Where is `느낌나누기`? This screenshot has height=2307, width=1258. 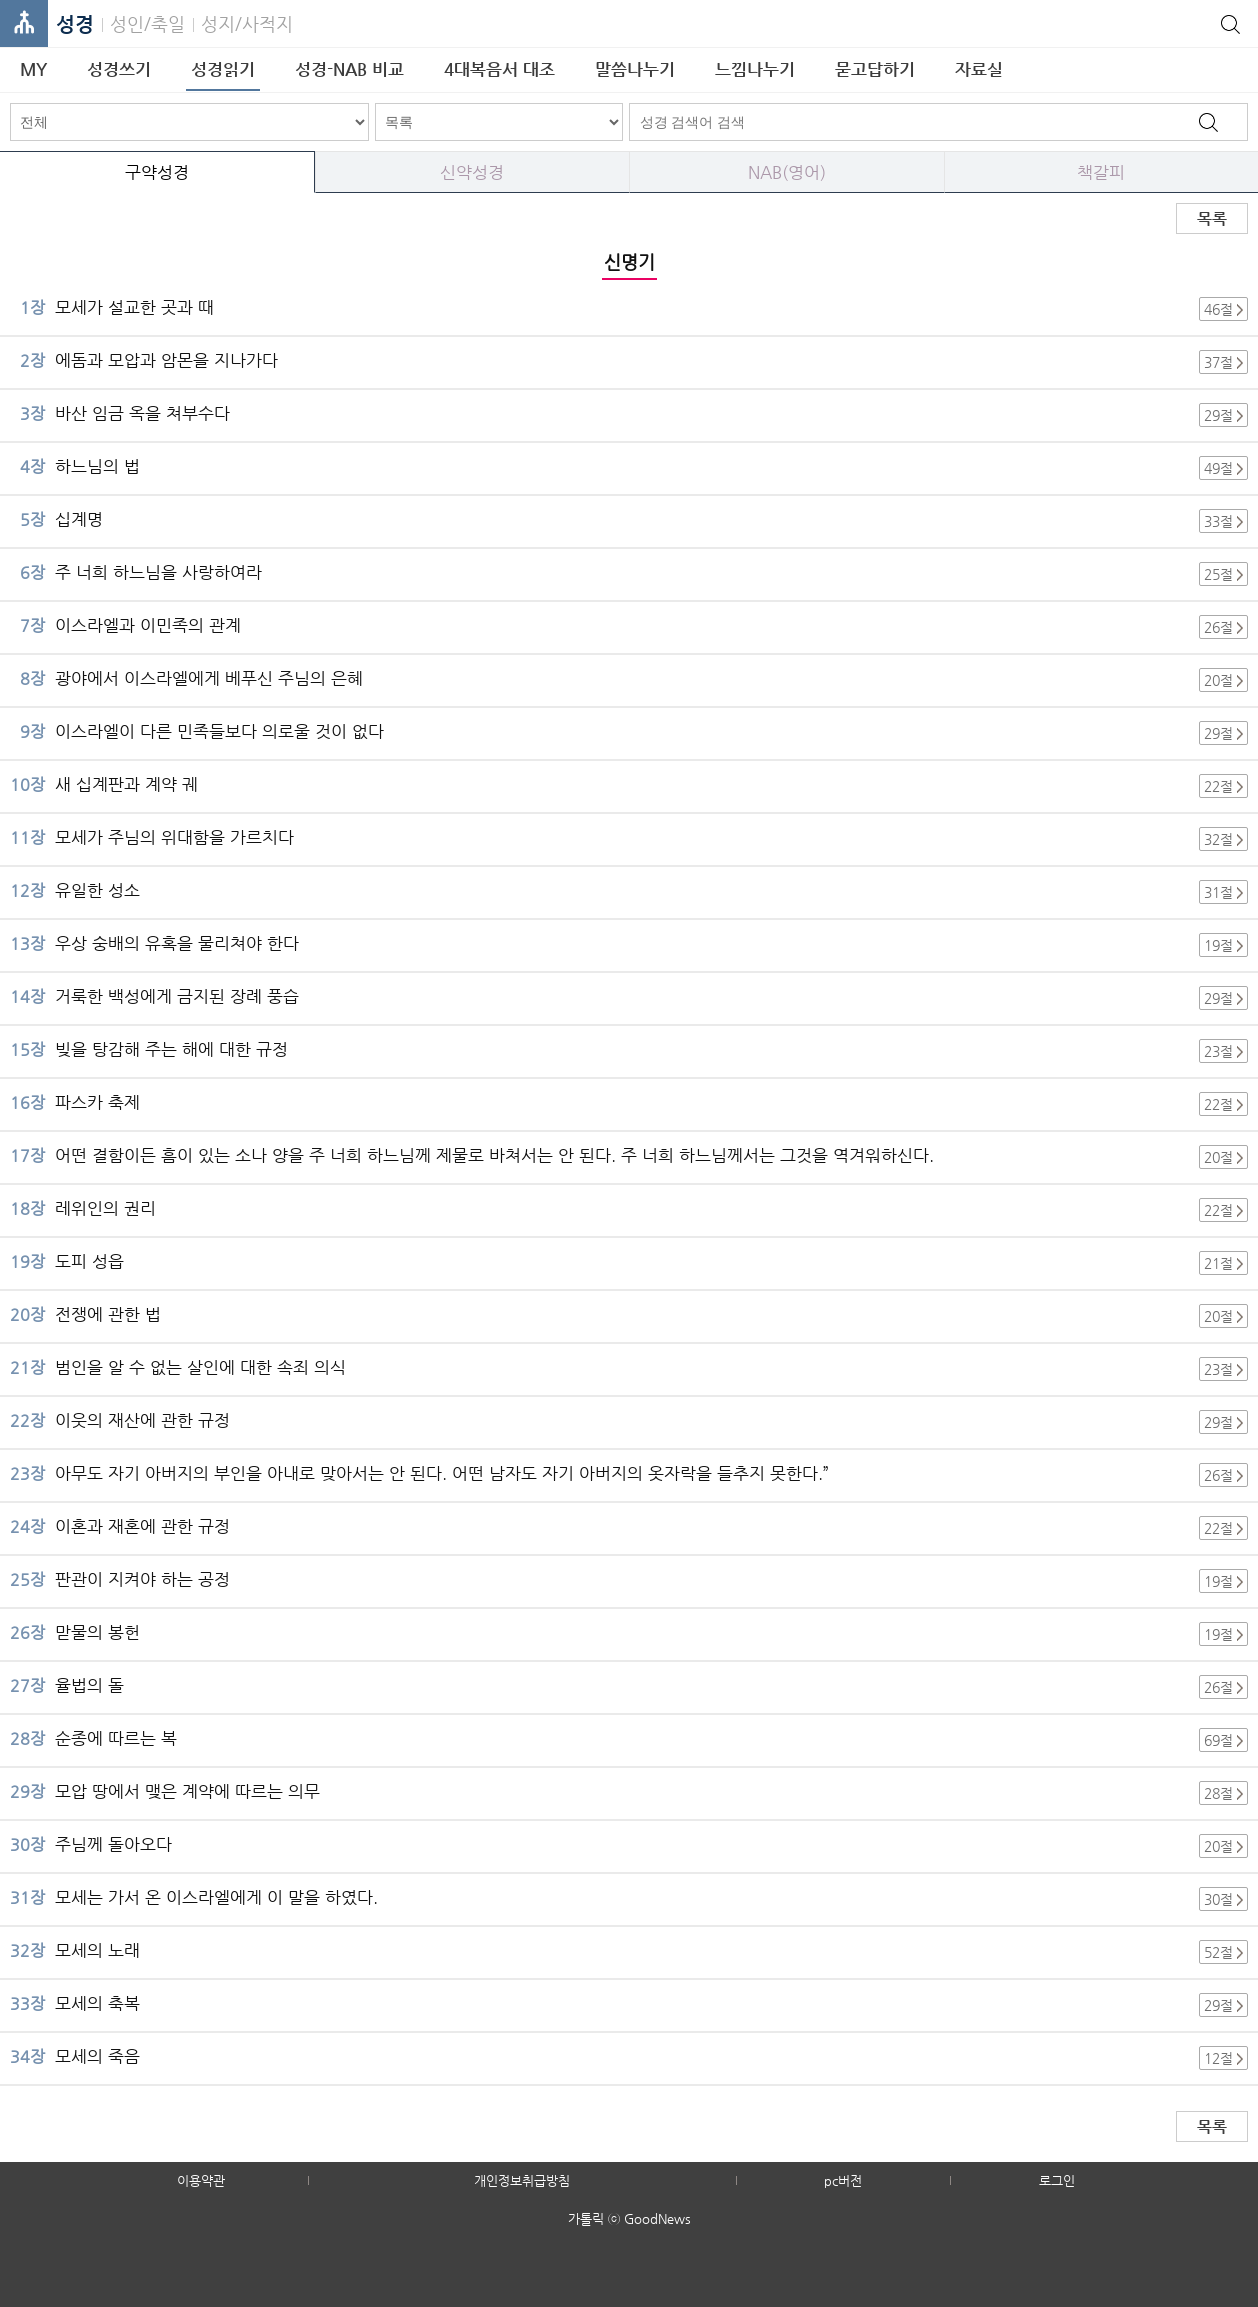
느낌나누기 is located at coordinates (755, 69).